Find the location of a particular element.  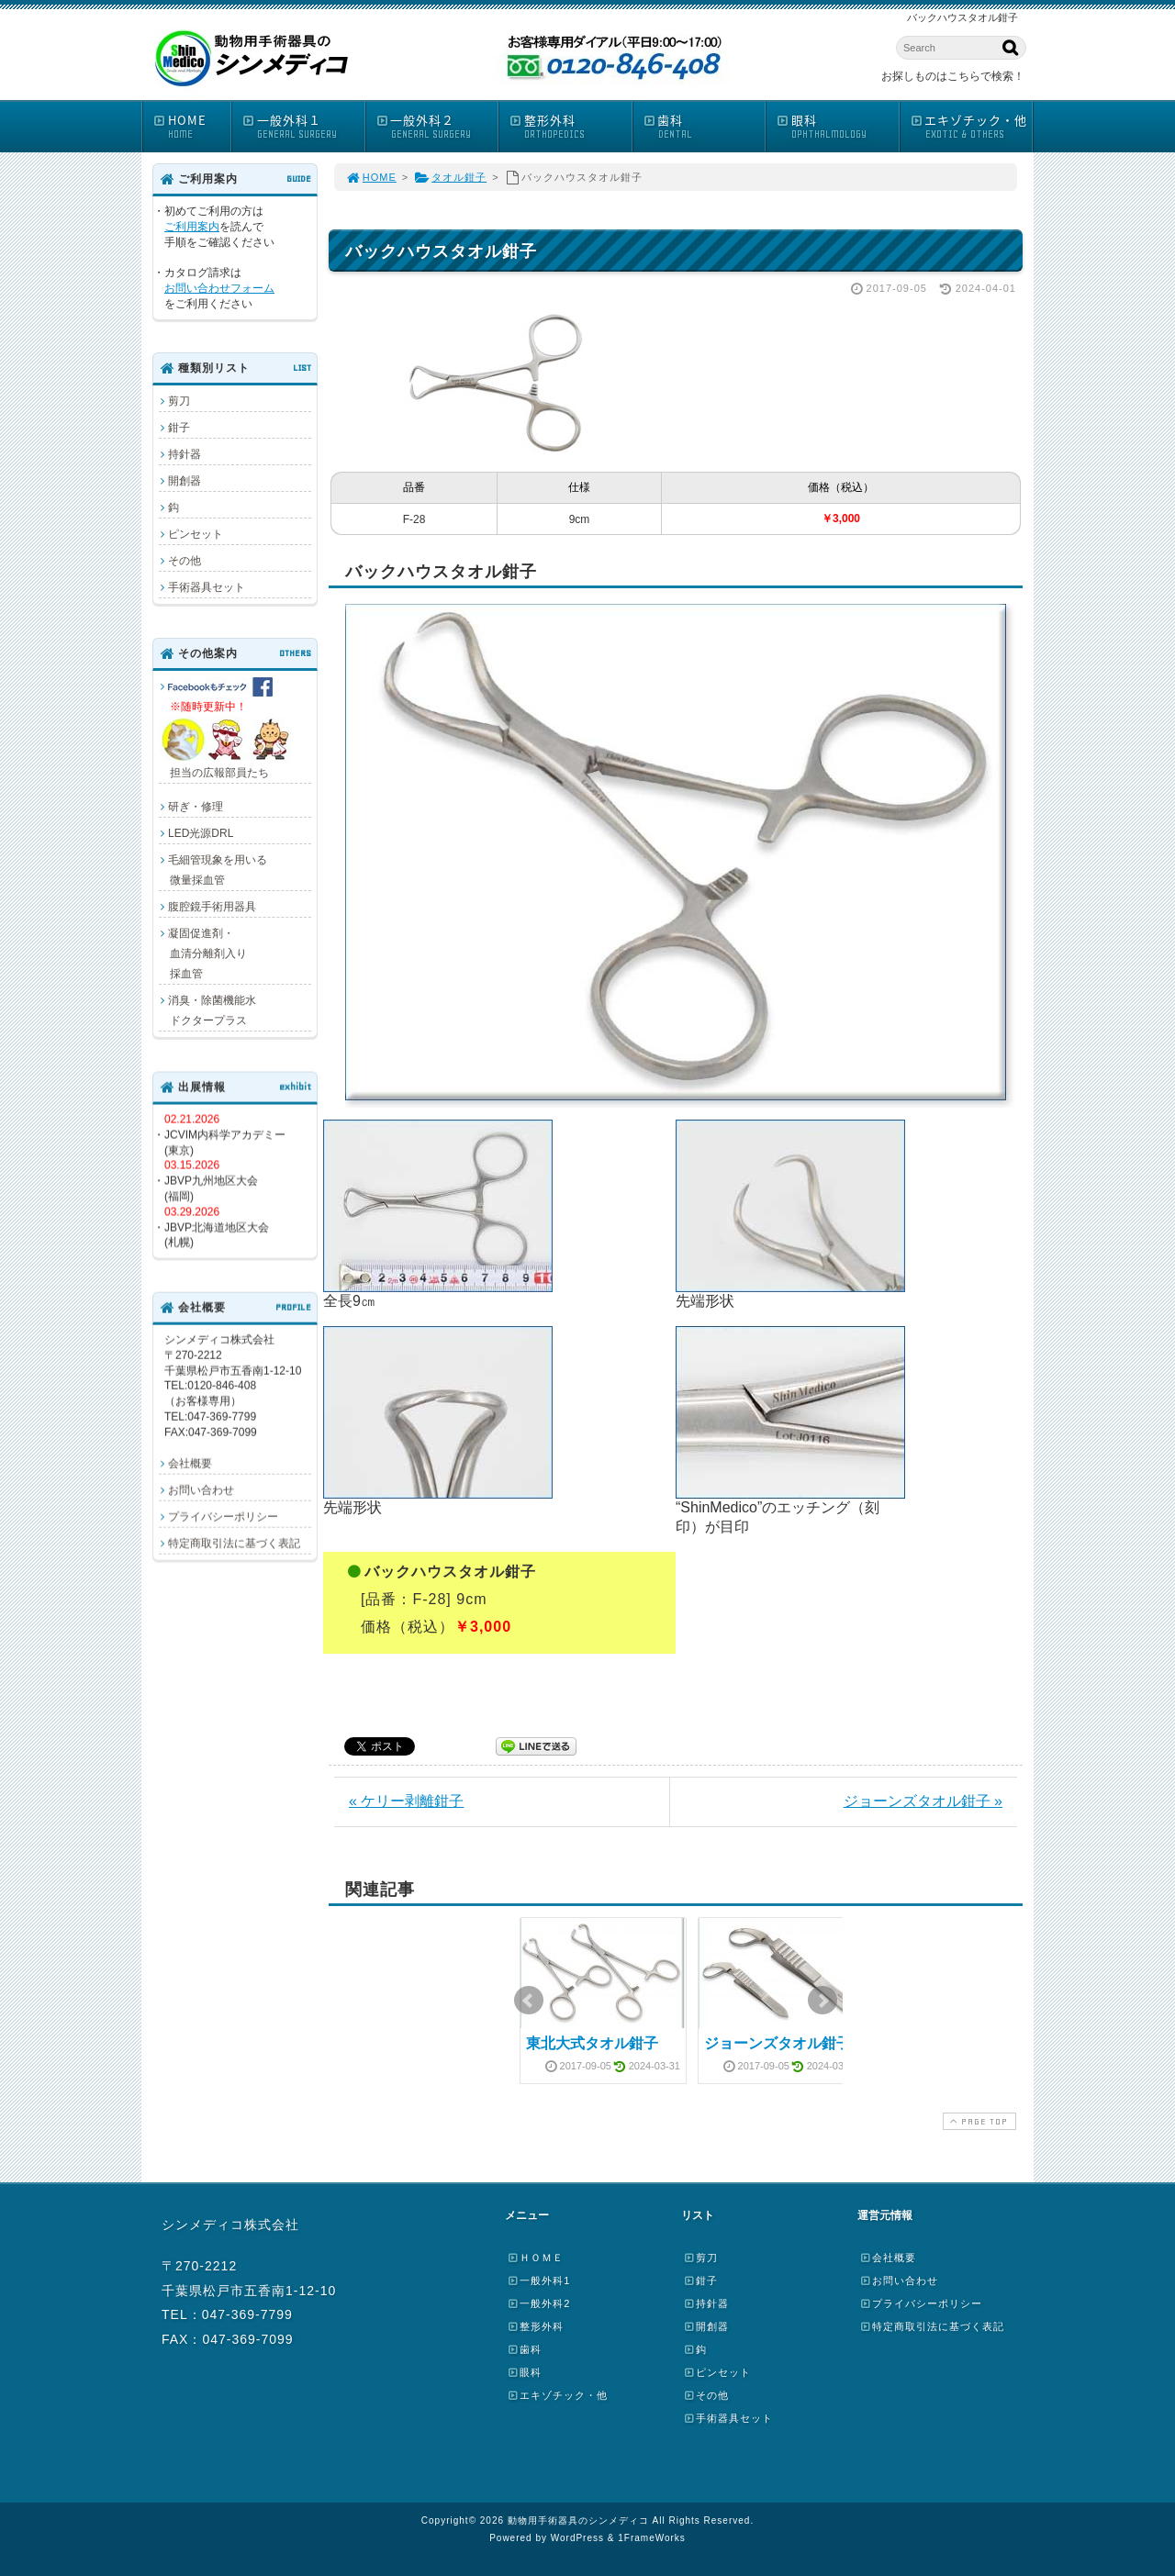

ご利用案内 is located at coordinates (191, 226).